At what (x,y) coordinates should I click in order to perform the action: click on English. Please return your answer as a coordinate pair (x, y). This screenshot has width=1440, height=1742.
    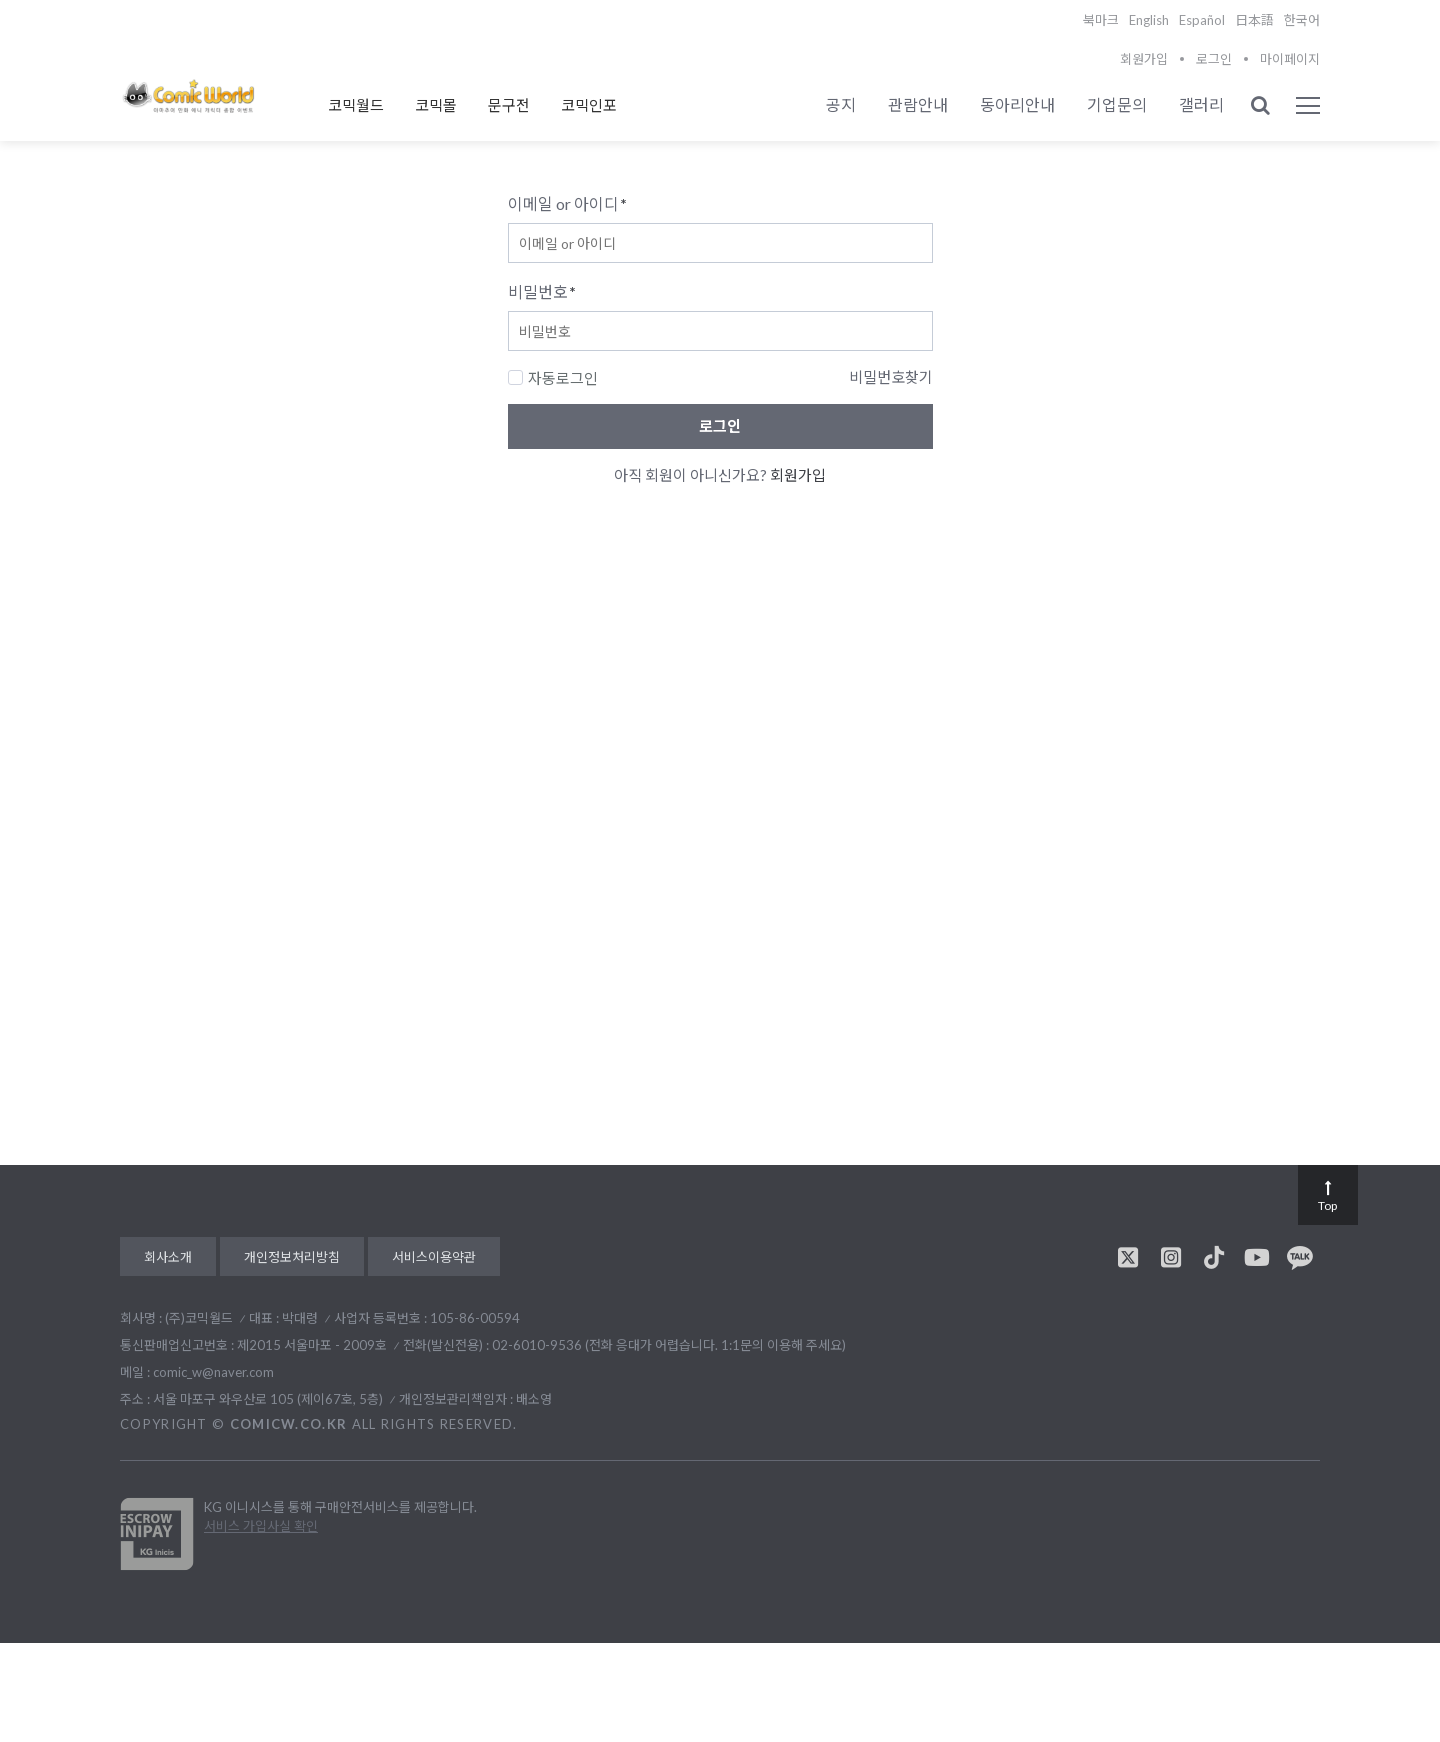
    Looking at the image, I should click on (1149, 20).